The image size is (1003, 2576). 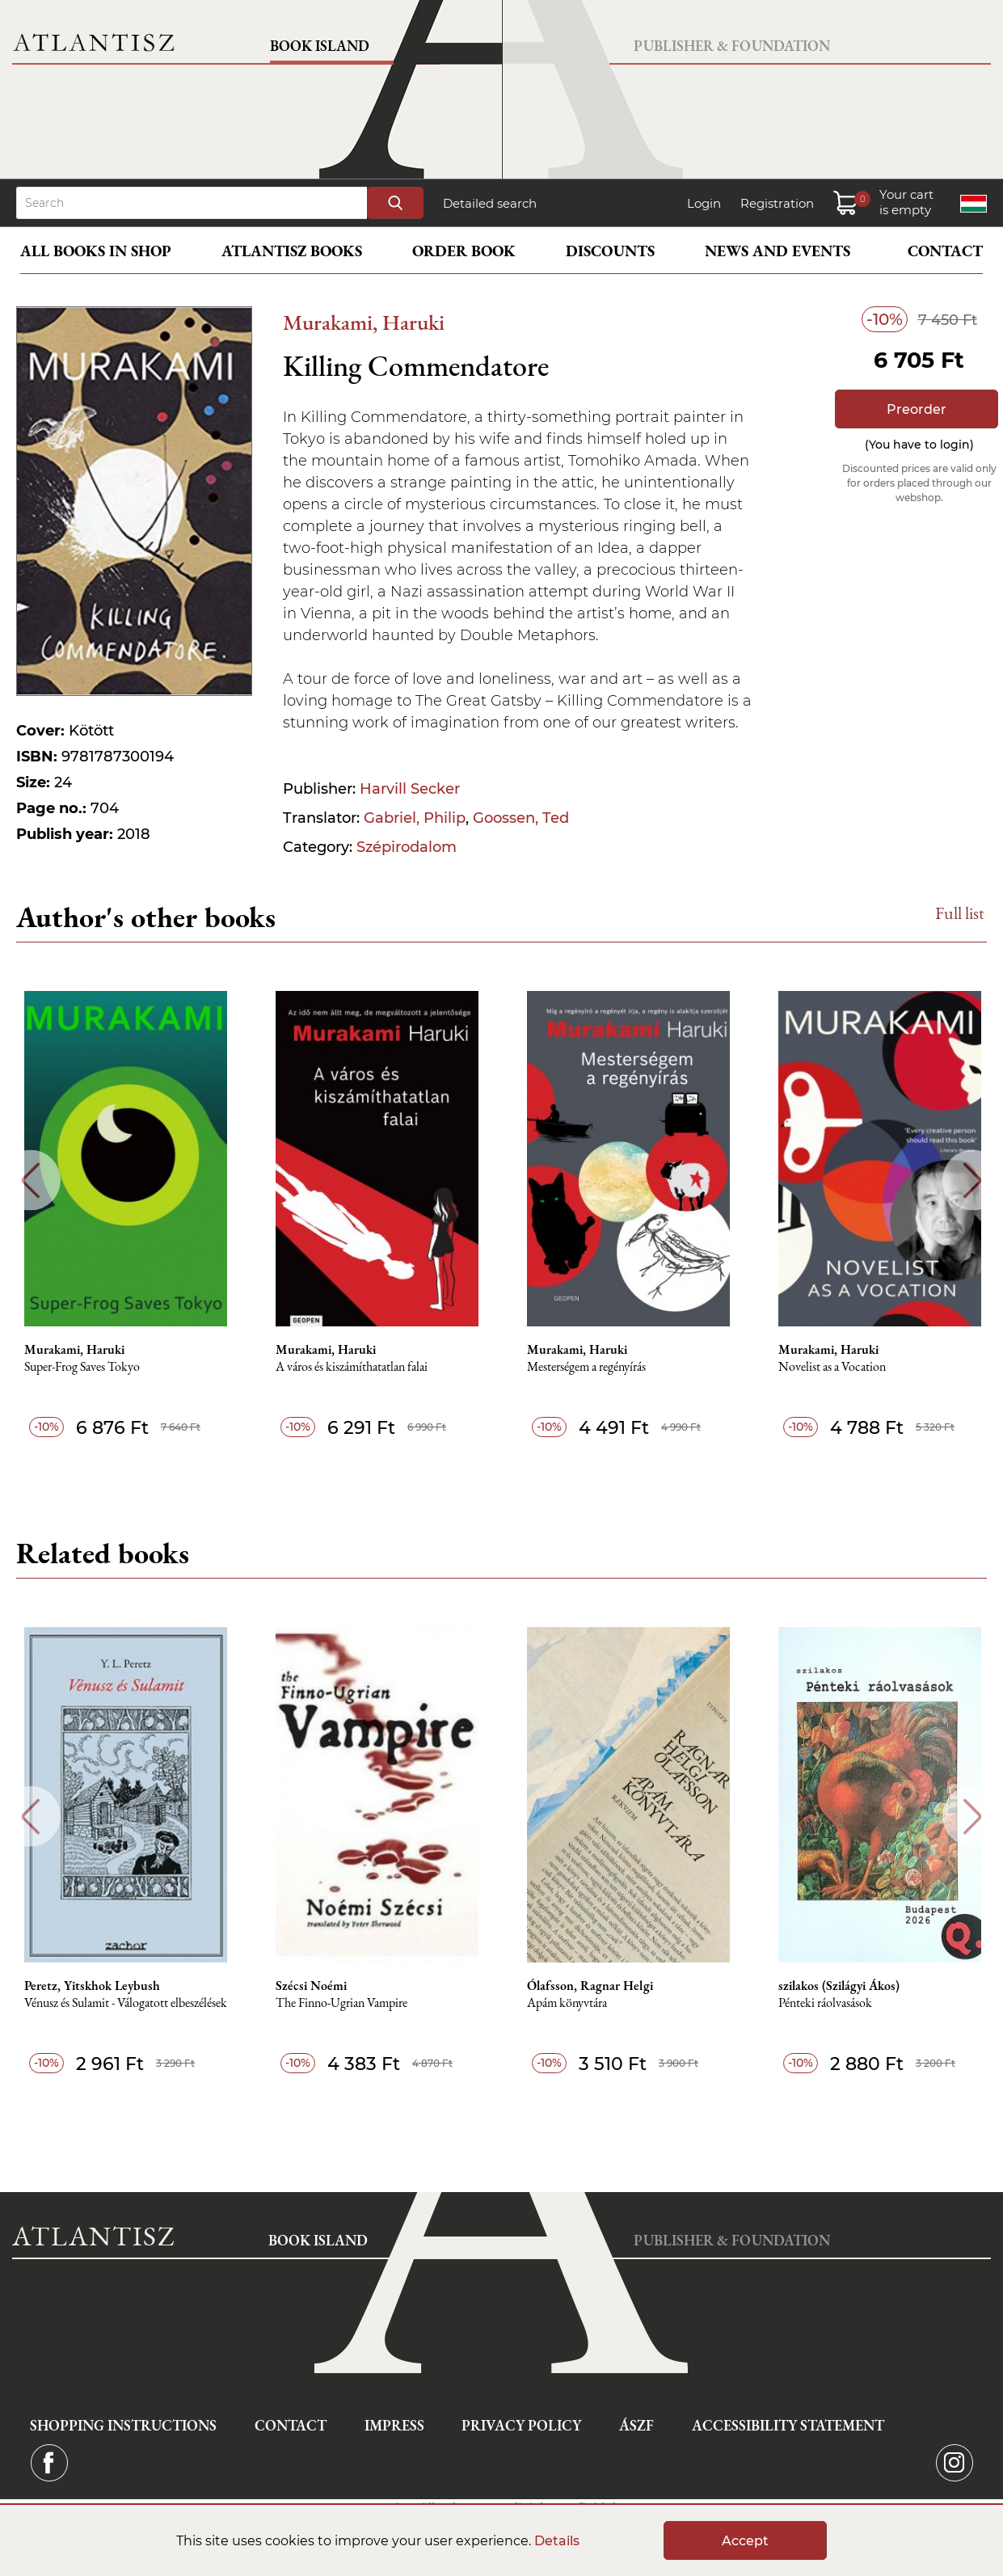 What do you see at coordinates (341, 2003) in the screenshot?
I see `The Finno-Ugrian Vampire` at bounding box center [341, 2003].